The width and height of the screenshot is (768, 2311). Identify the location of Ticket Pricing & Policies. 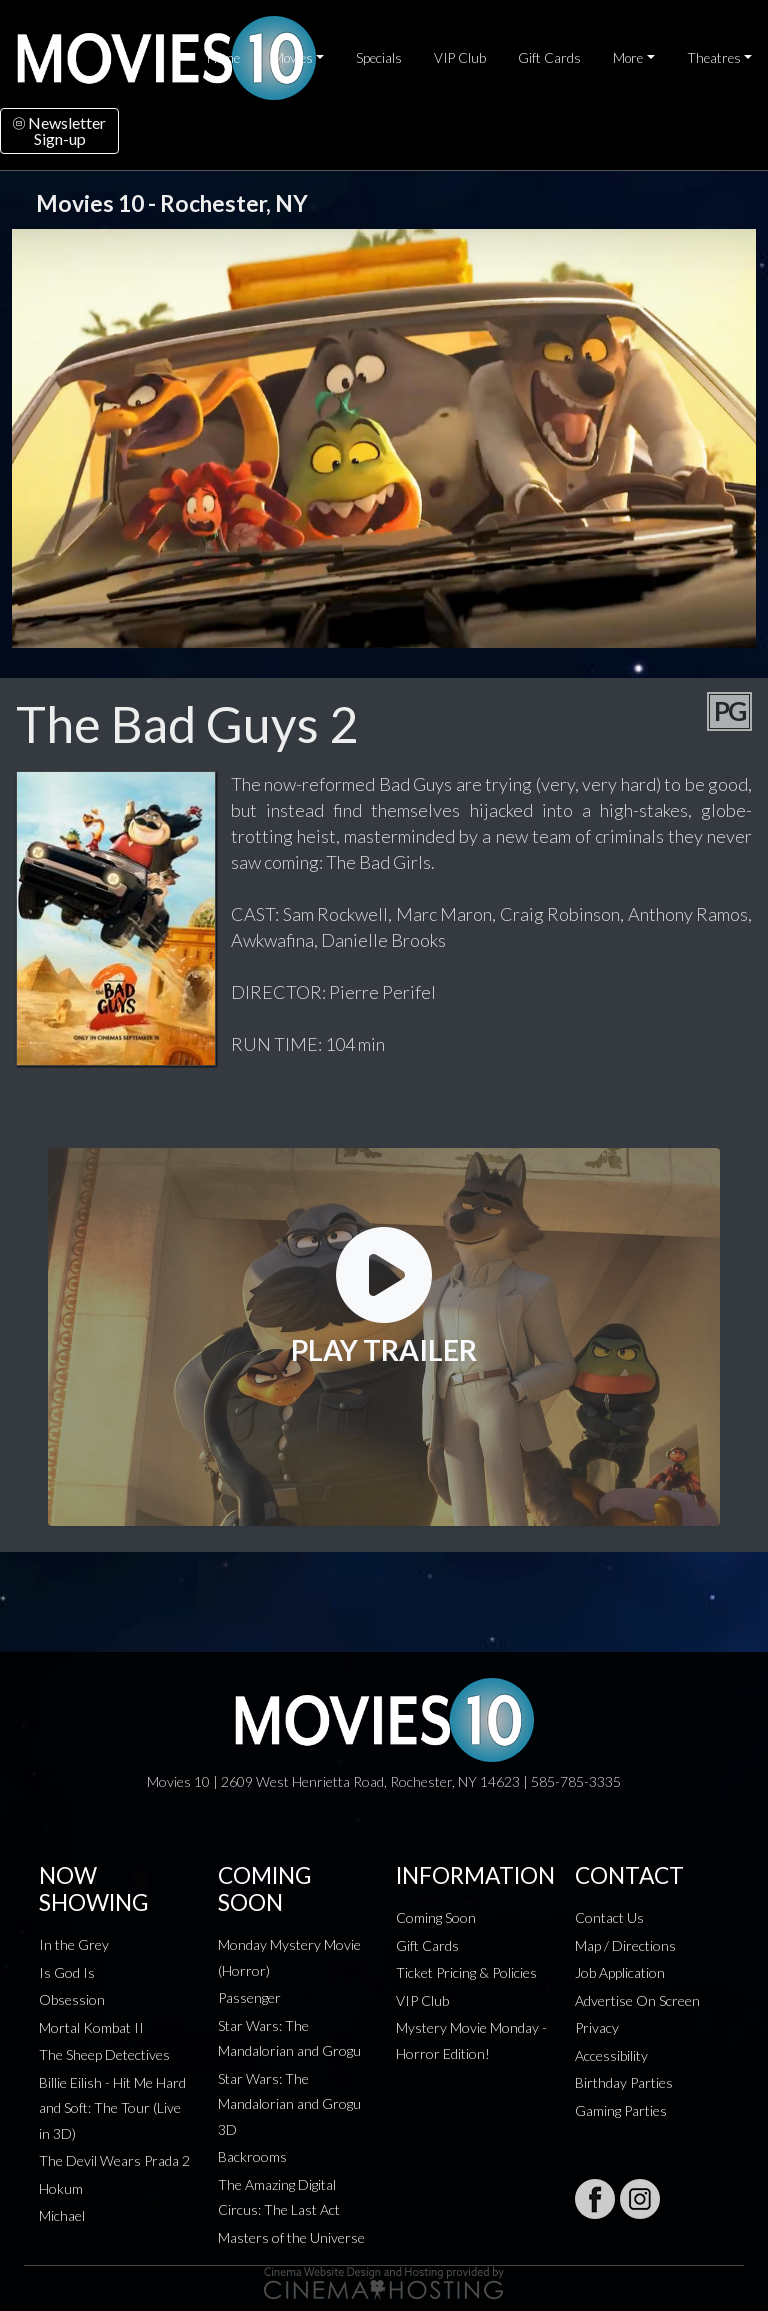
(466, 1972).